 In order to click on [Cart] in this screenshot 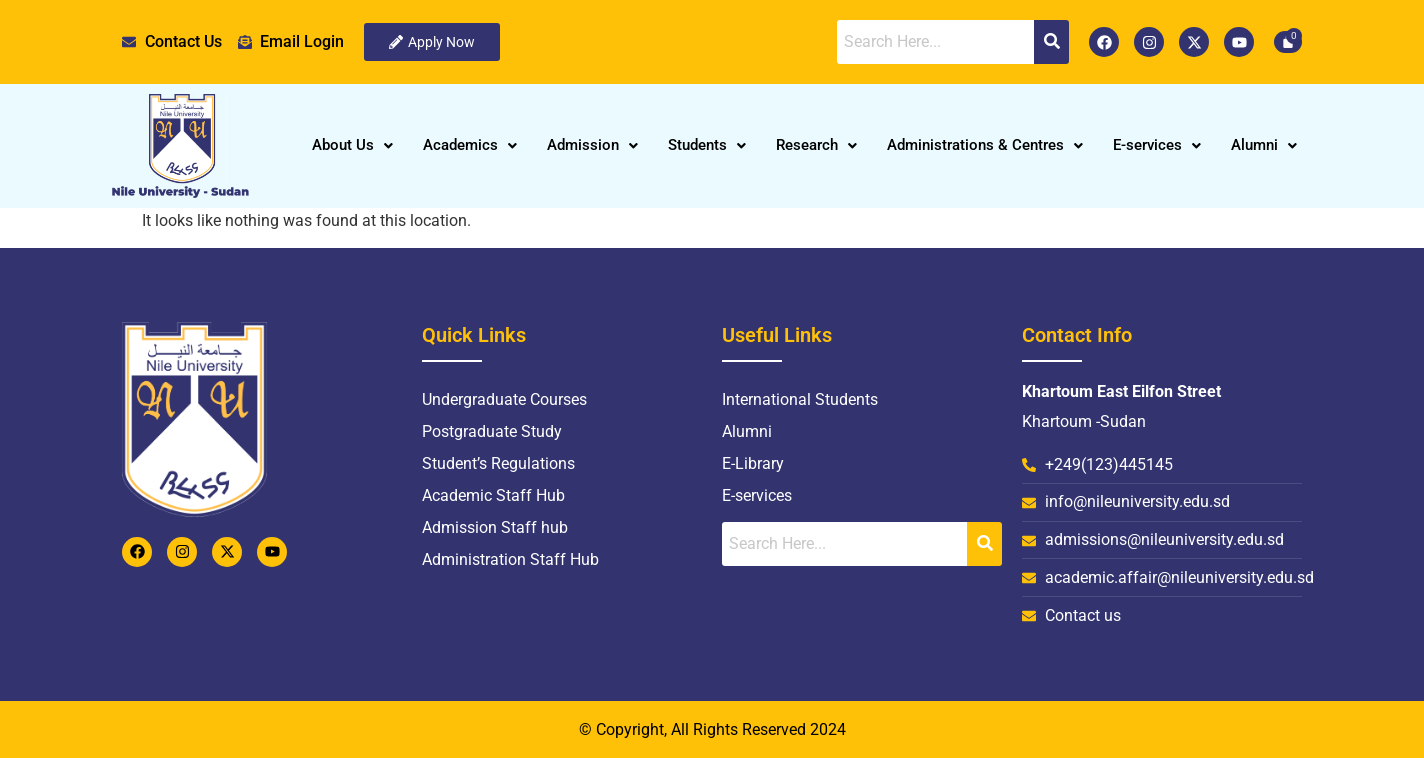, I will do `click(1288, 42)`.